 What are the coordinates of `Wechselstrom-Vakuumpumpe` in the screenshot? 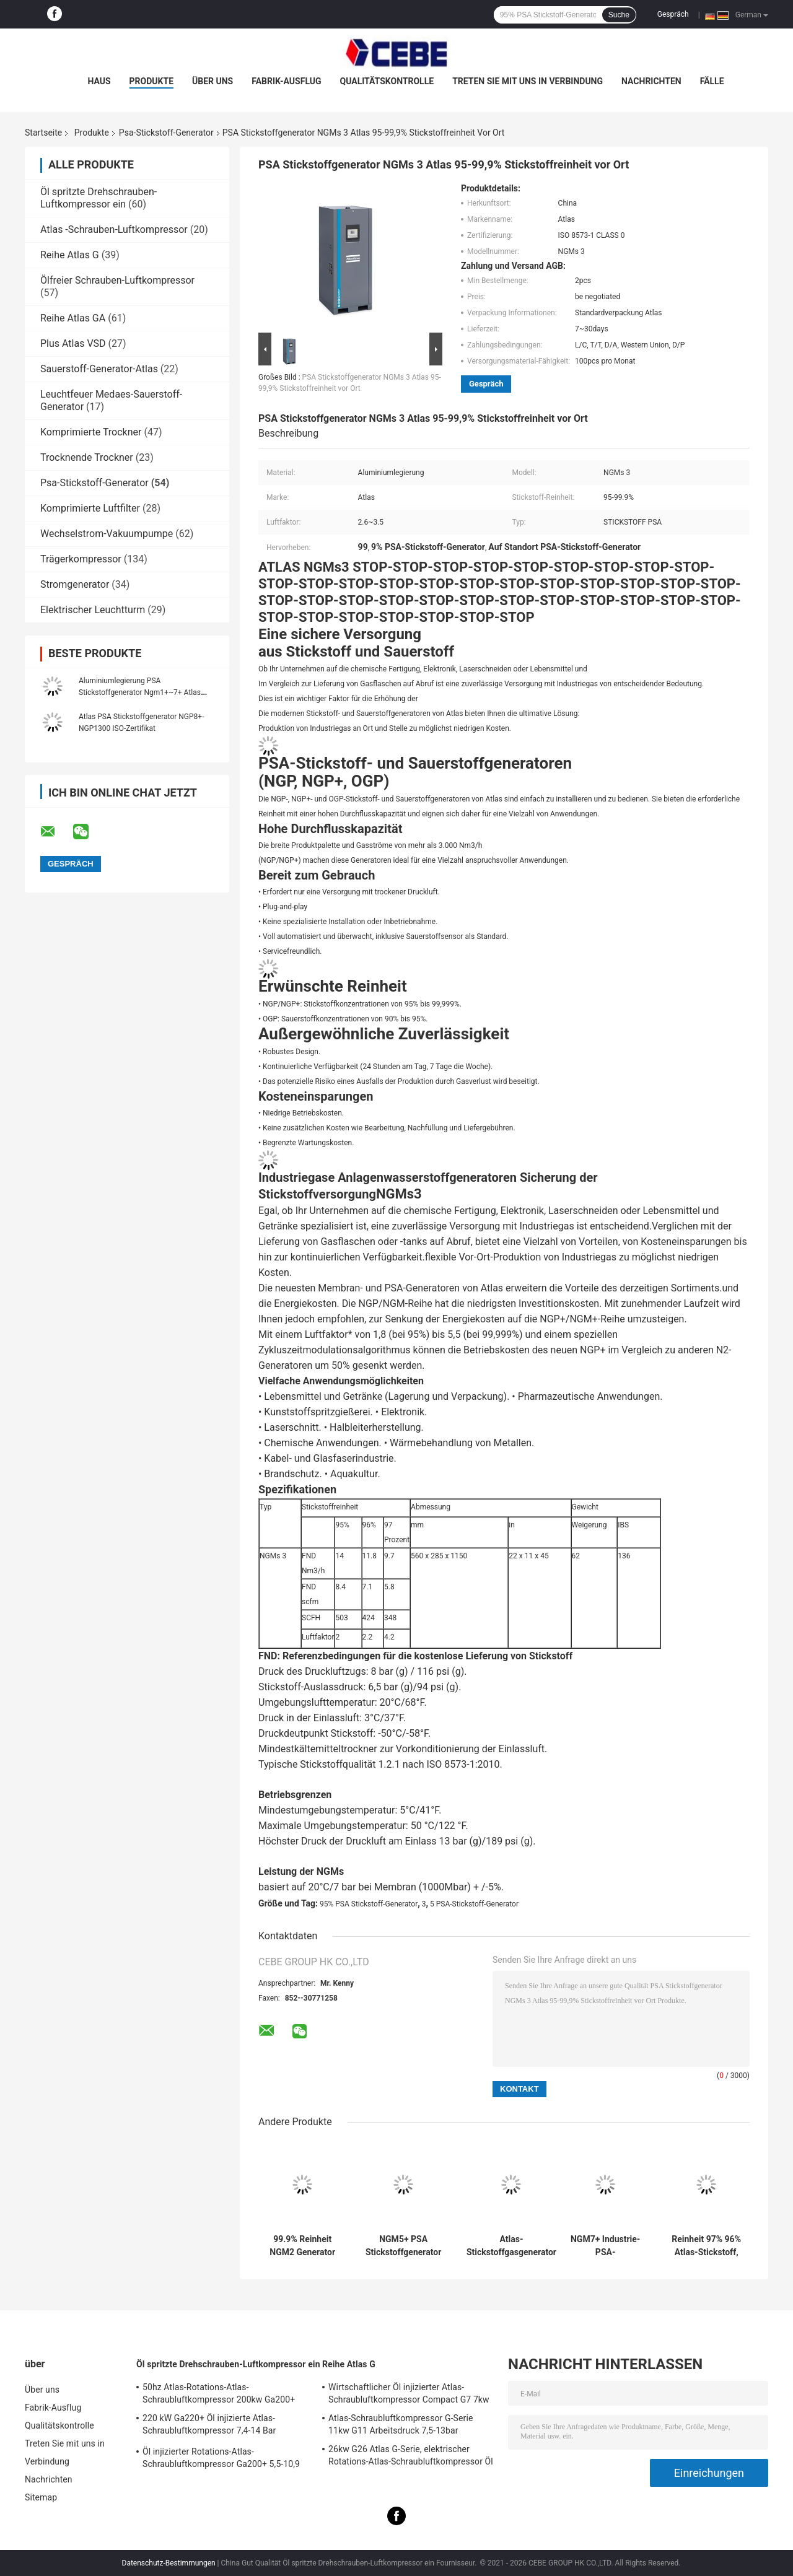 It's located at (106, 533).